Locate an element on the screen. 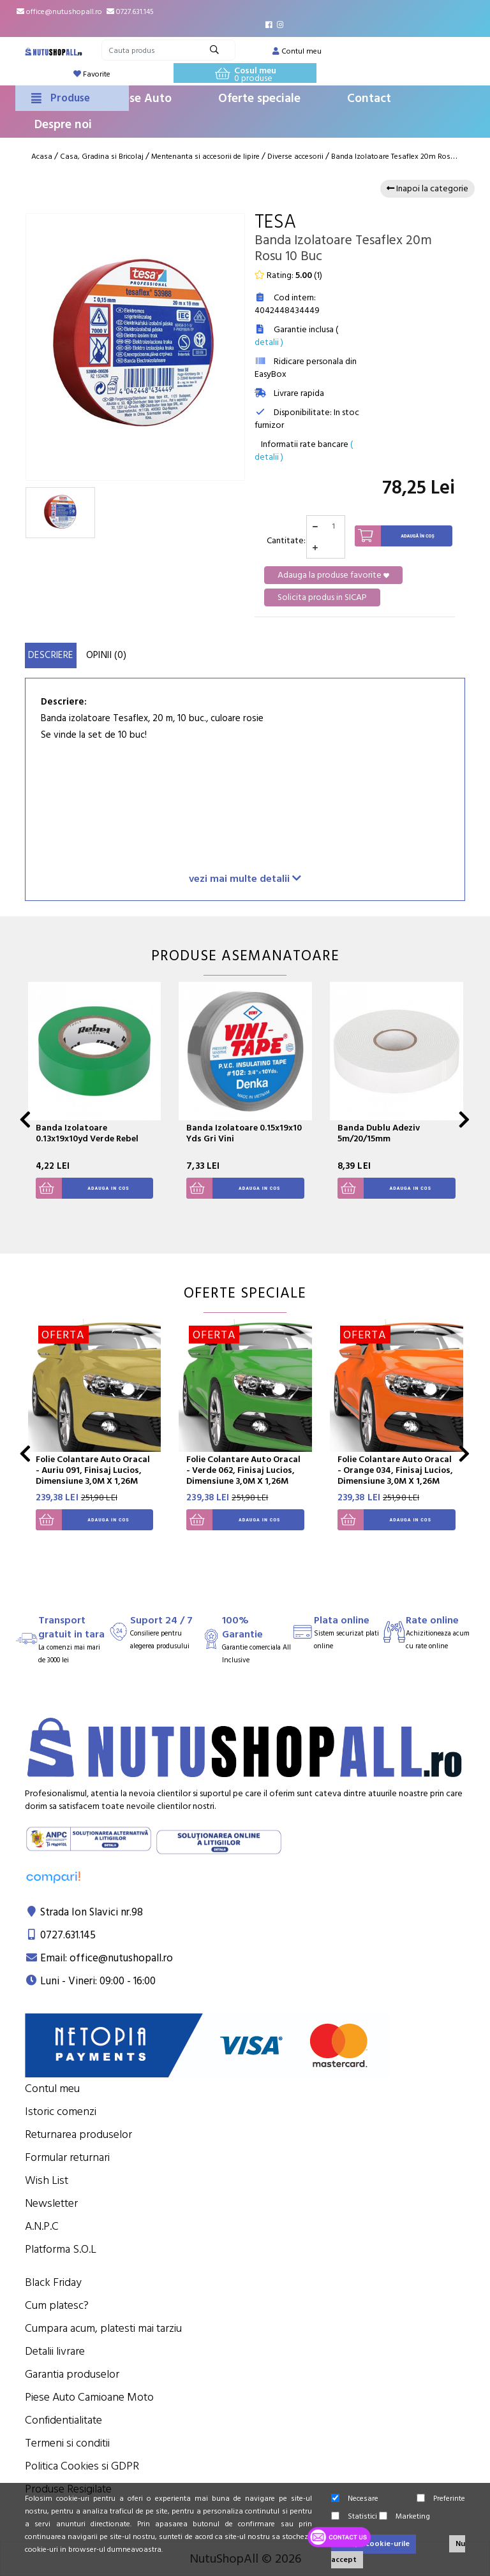 The width and height of the screenshot is (490, 2576). Formular returnari is located at coordinates (67, 2157).